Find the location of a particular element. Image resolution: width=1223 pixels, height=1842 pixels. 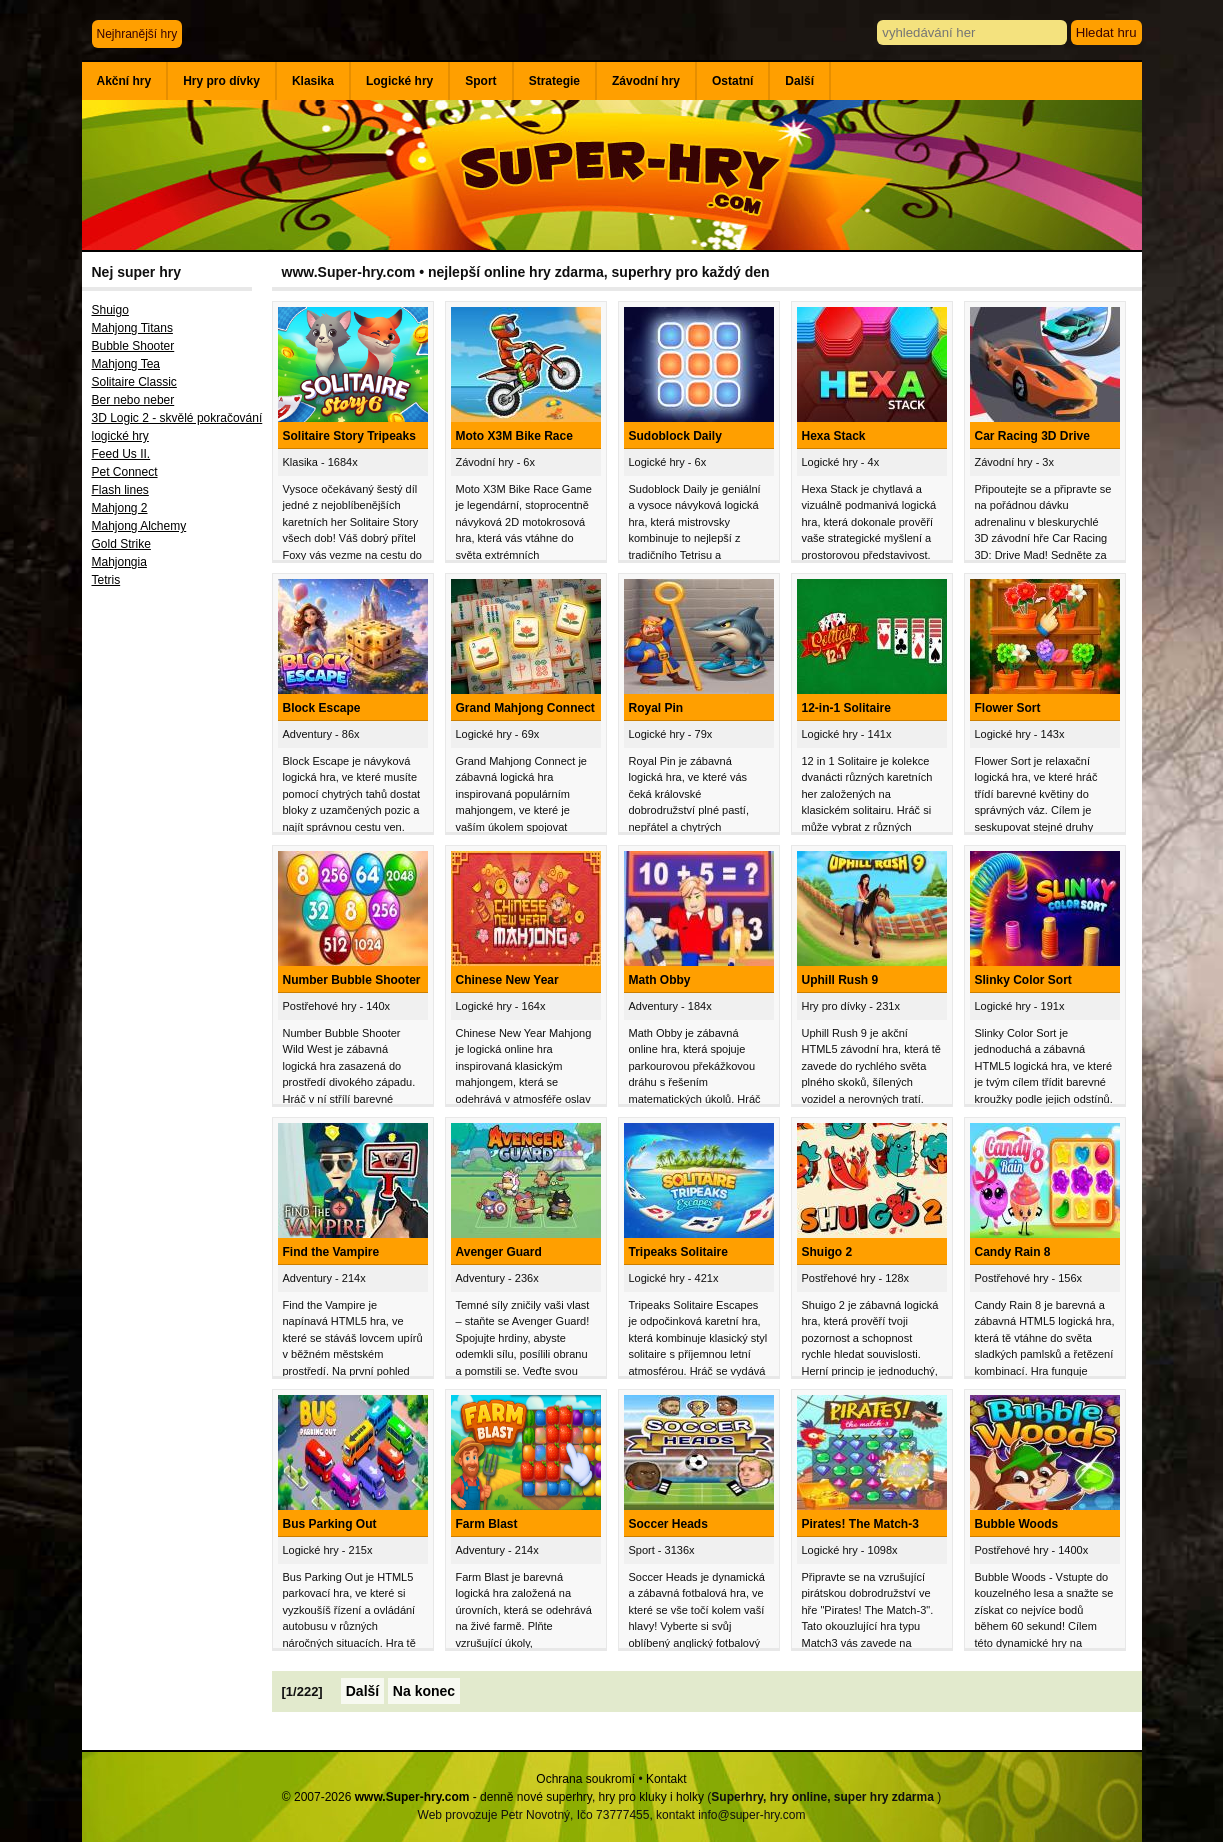

Hry pro dívky is located at coordinates (221, 81).